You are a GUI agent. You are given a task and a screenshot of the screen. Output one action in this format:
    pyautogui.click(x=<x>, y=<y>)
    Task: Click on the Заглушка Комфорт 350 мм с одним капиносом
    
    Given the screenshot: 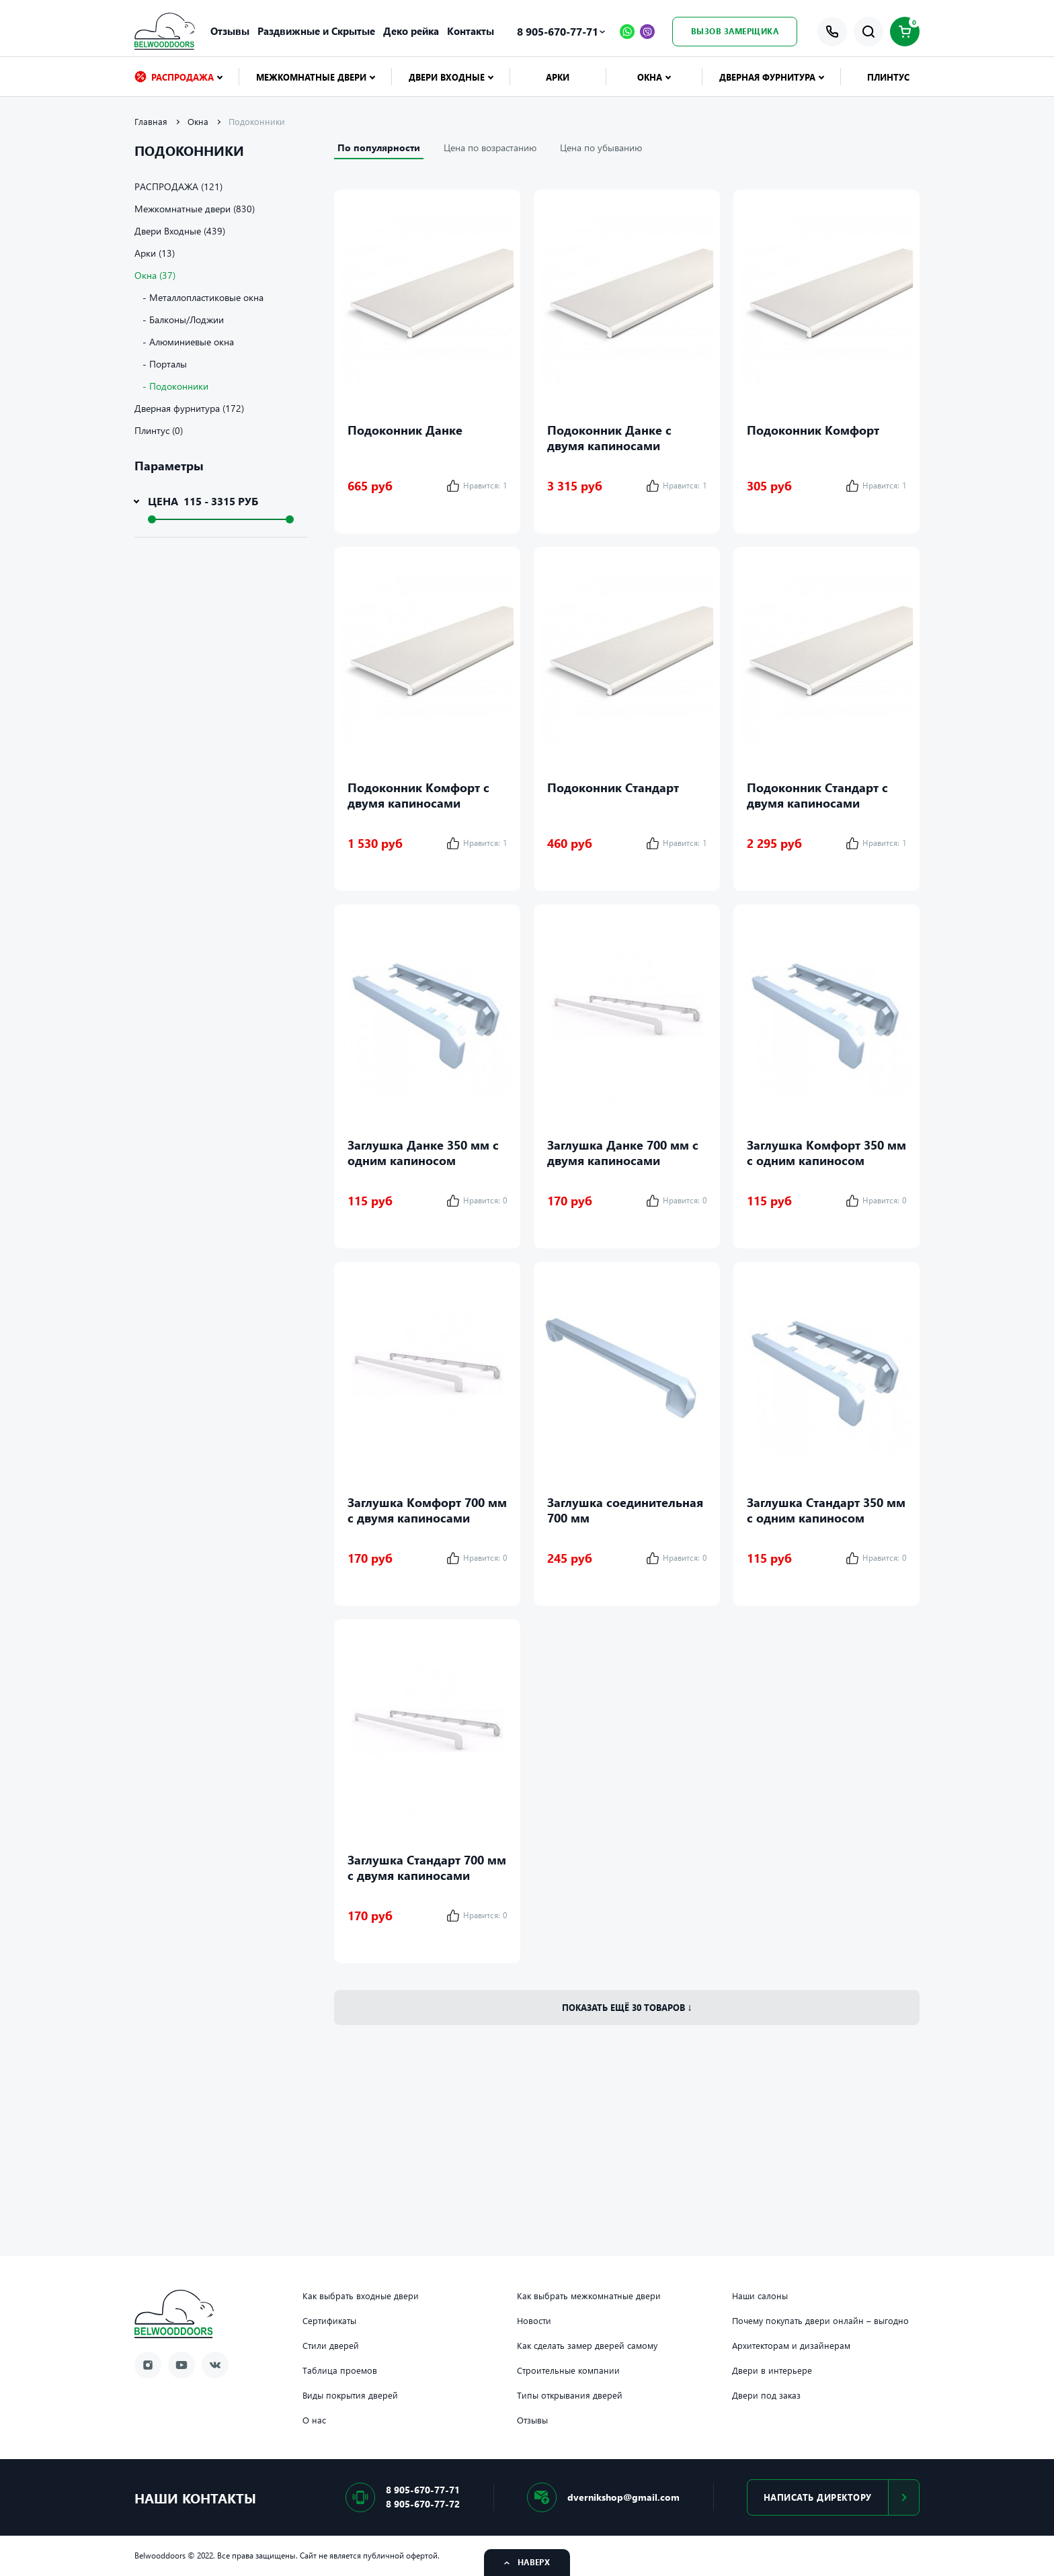 What is the action you would take?
    pyautogui.click(x=826, y=1152)
    